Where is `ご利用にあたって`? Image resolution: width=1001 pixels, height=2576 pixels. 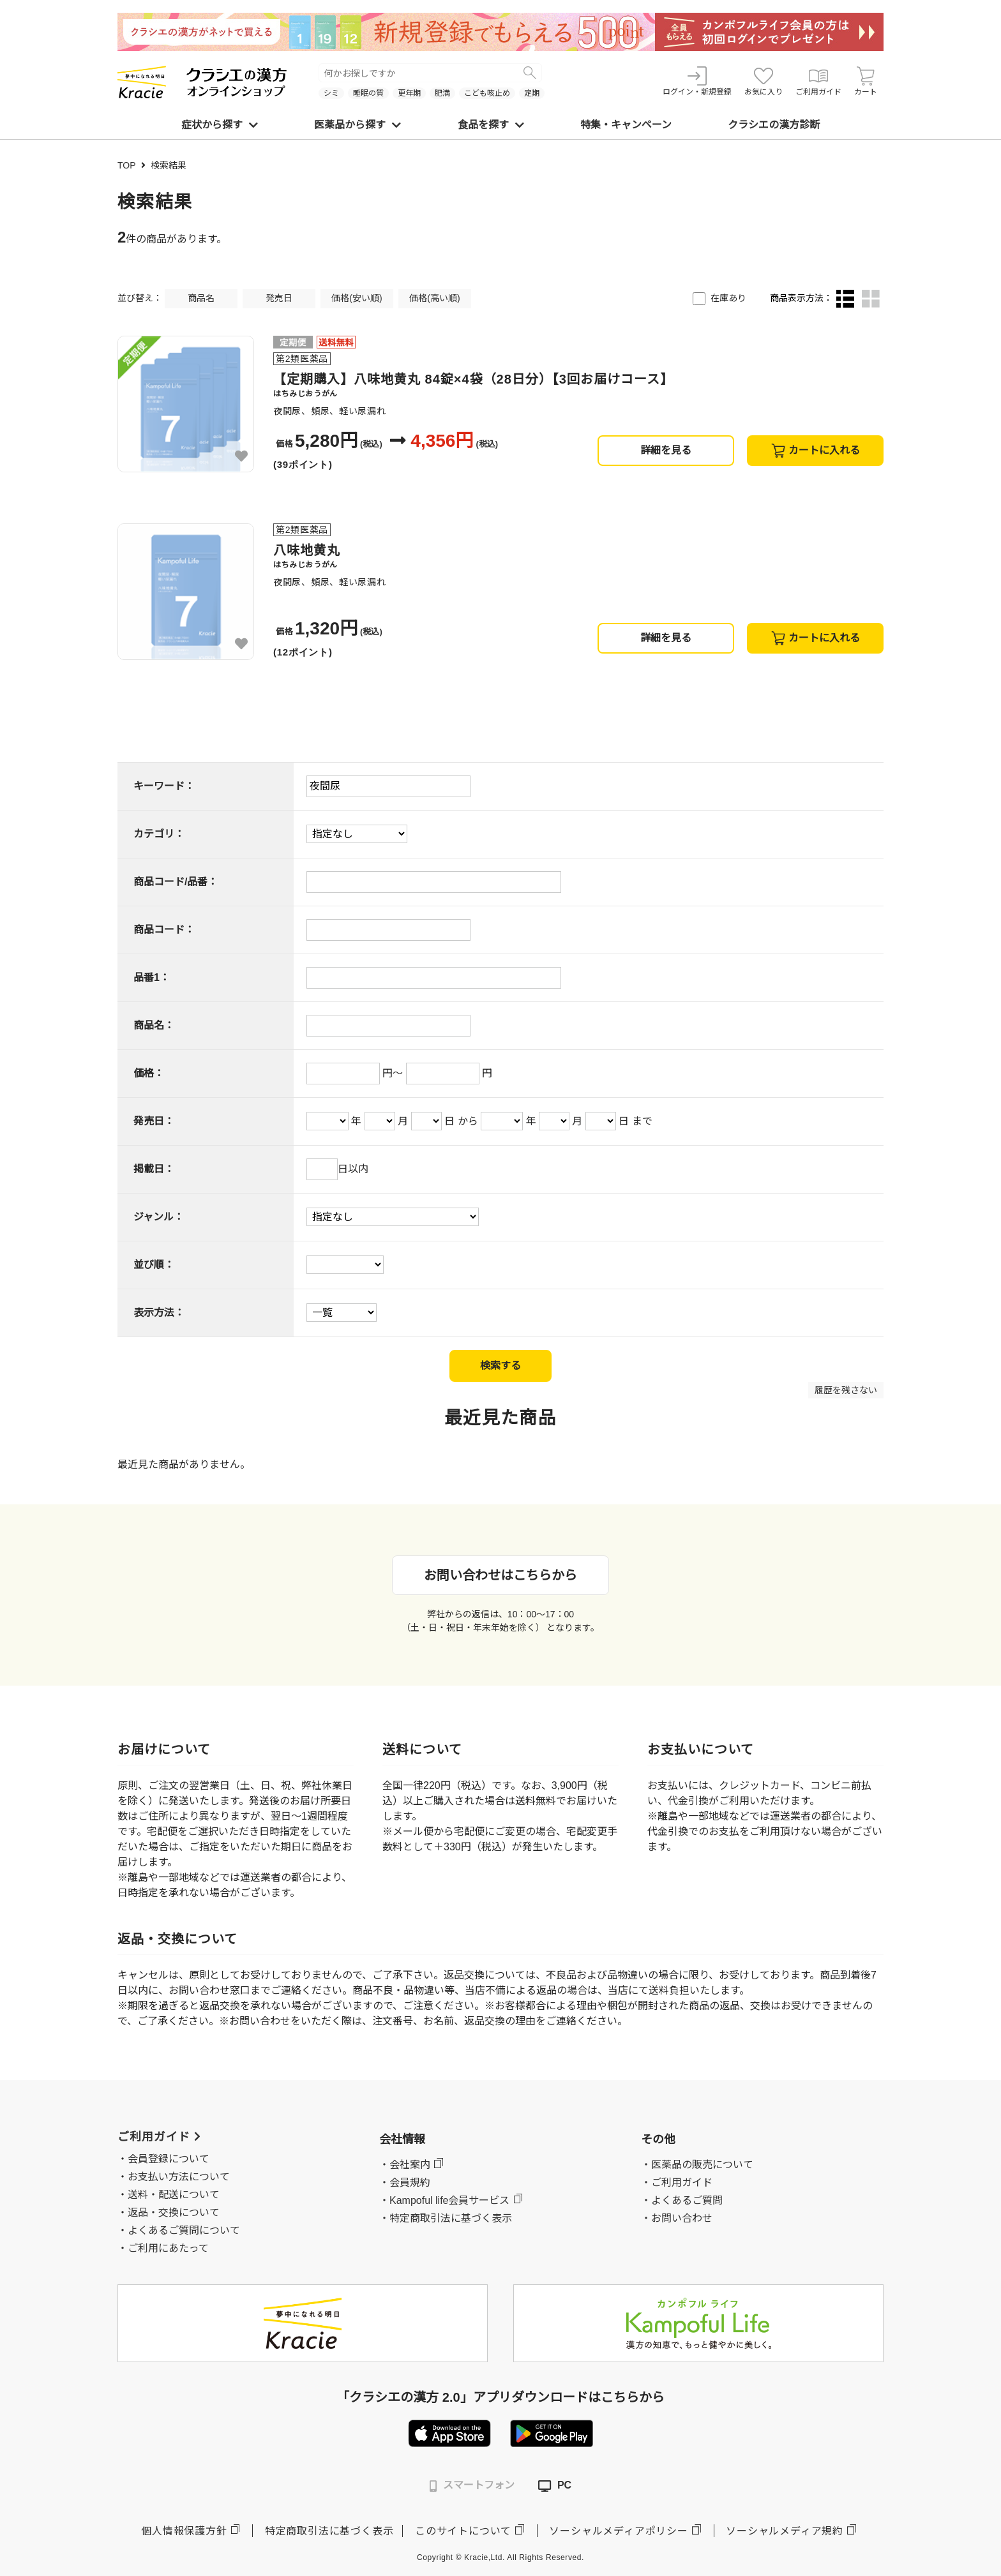
ご利用にあたって is located at coordinates (168, 2248).